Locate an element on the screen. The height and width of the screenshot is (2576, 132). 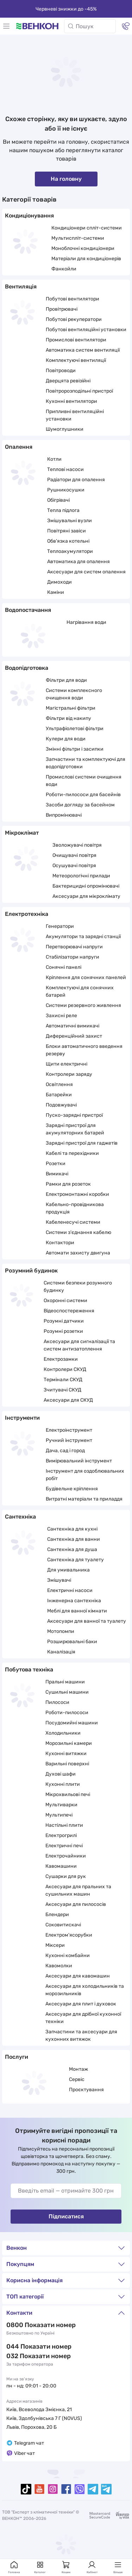
Запчастини та комплектуючі для водопідготовки is located at coordinates (85, 763).